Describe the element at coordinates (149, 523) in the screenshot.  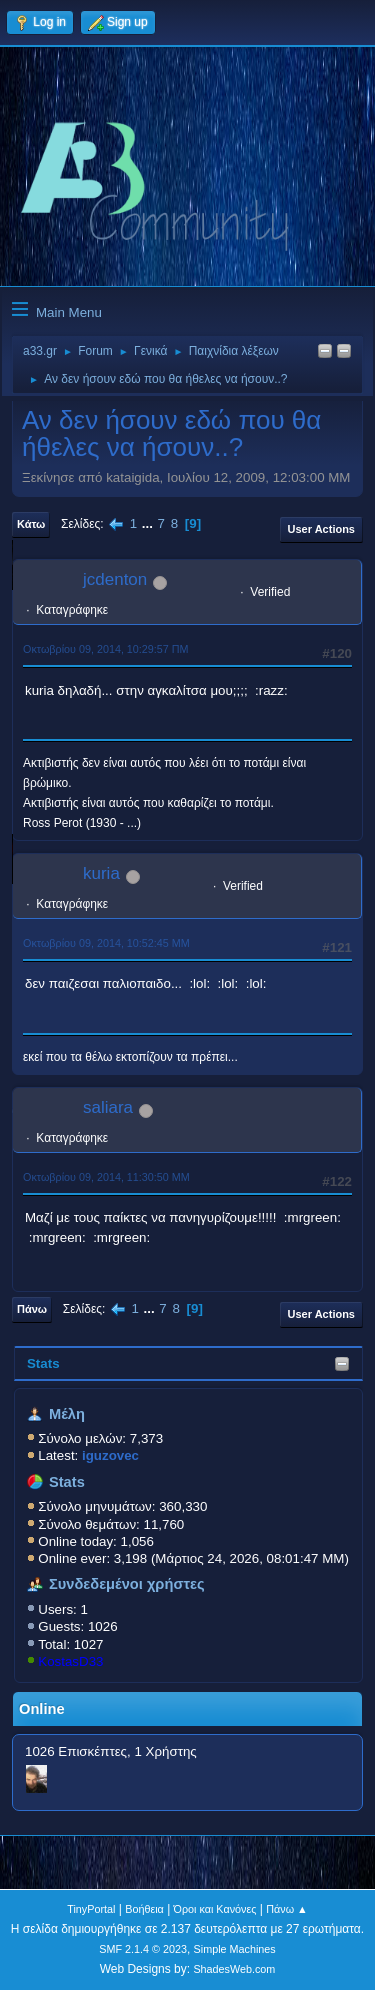
I see `...` at that location.